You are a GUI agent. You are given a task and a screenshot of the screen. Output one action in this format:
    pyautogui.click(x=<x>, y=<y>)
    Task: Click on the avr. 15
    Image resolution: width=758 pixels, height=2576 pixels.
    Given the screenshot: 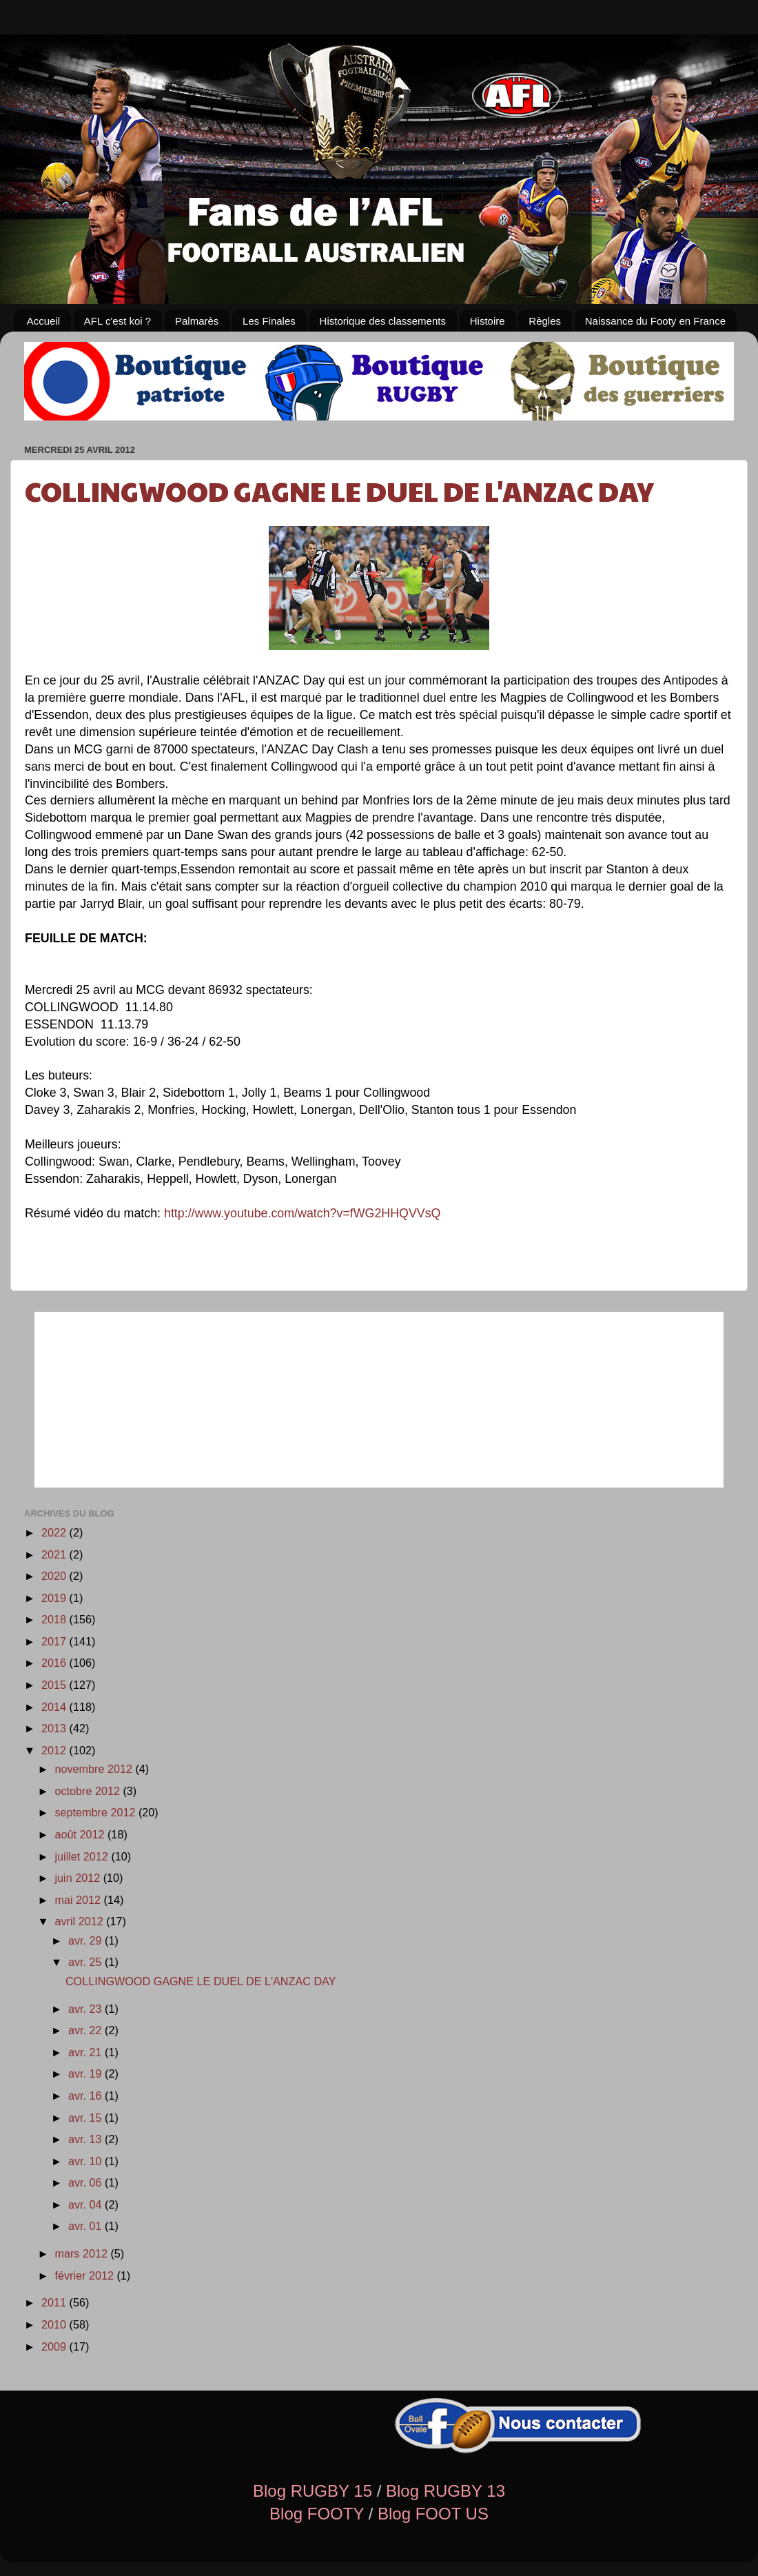 What is the action you would take?
    pyautogui.click(x=86, y=2117)
    